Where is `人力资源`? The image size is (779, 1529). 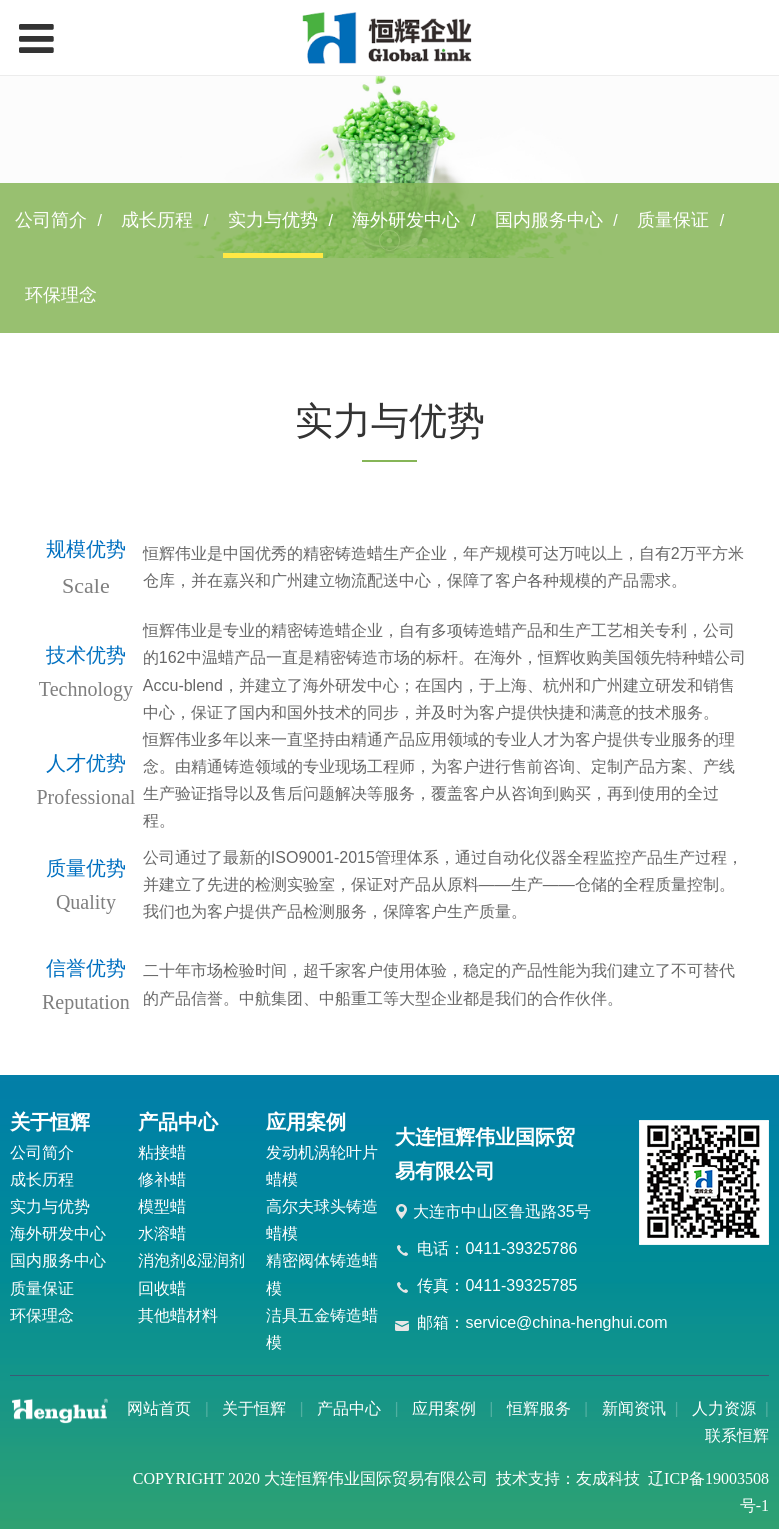 人力资源 is located at coordinates (724, 1408).